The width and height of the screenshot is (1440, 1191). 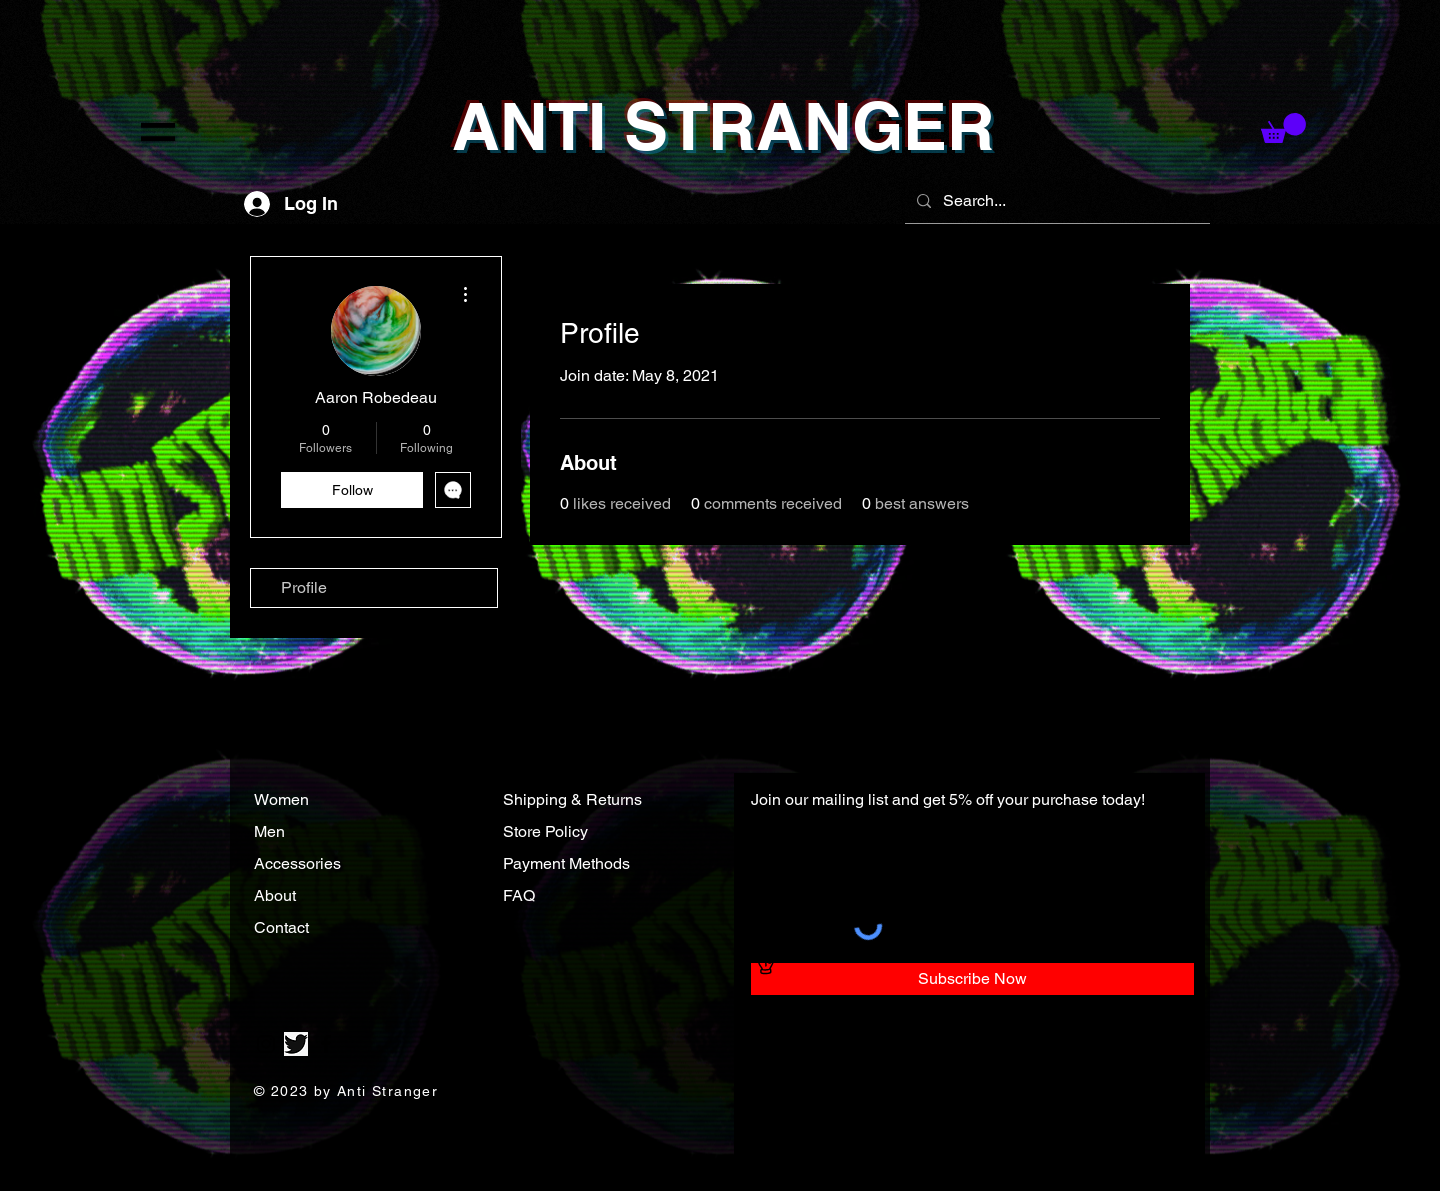 What do you see at coordinates (545, 831) in the screenshot?
I see `Store Policy` at bounding box center [545, 831].